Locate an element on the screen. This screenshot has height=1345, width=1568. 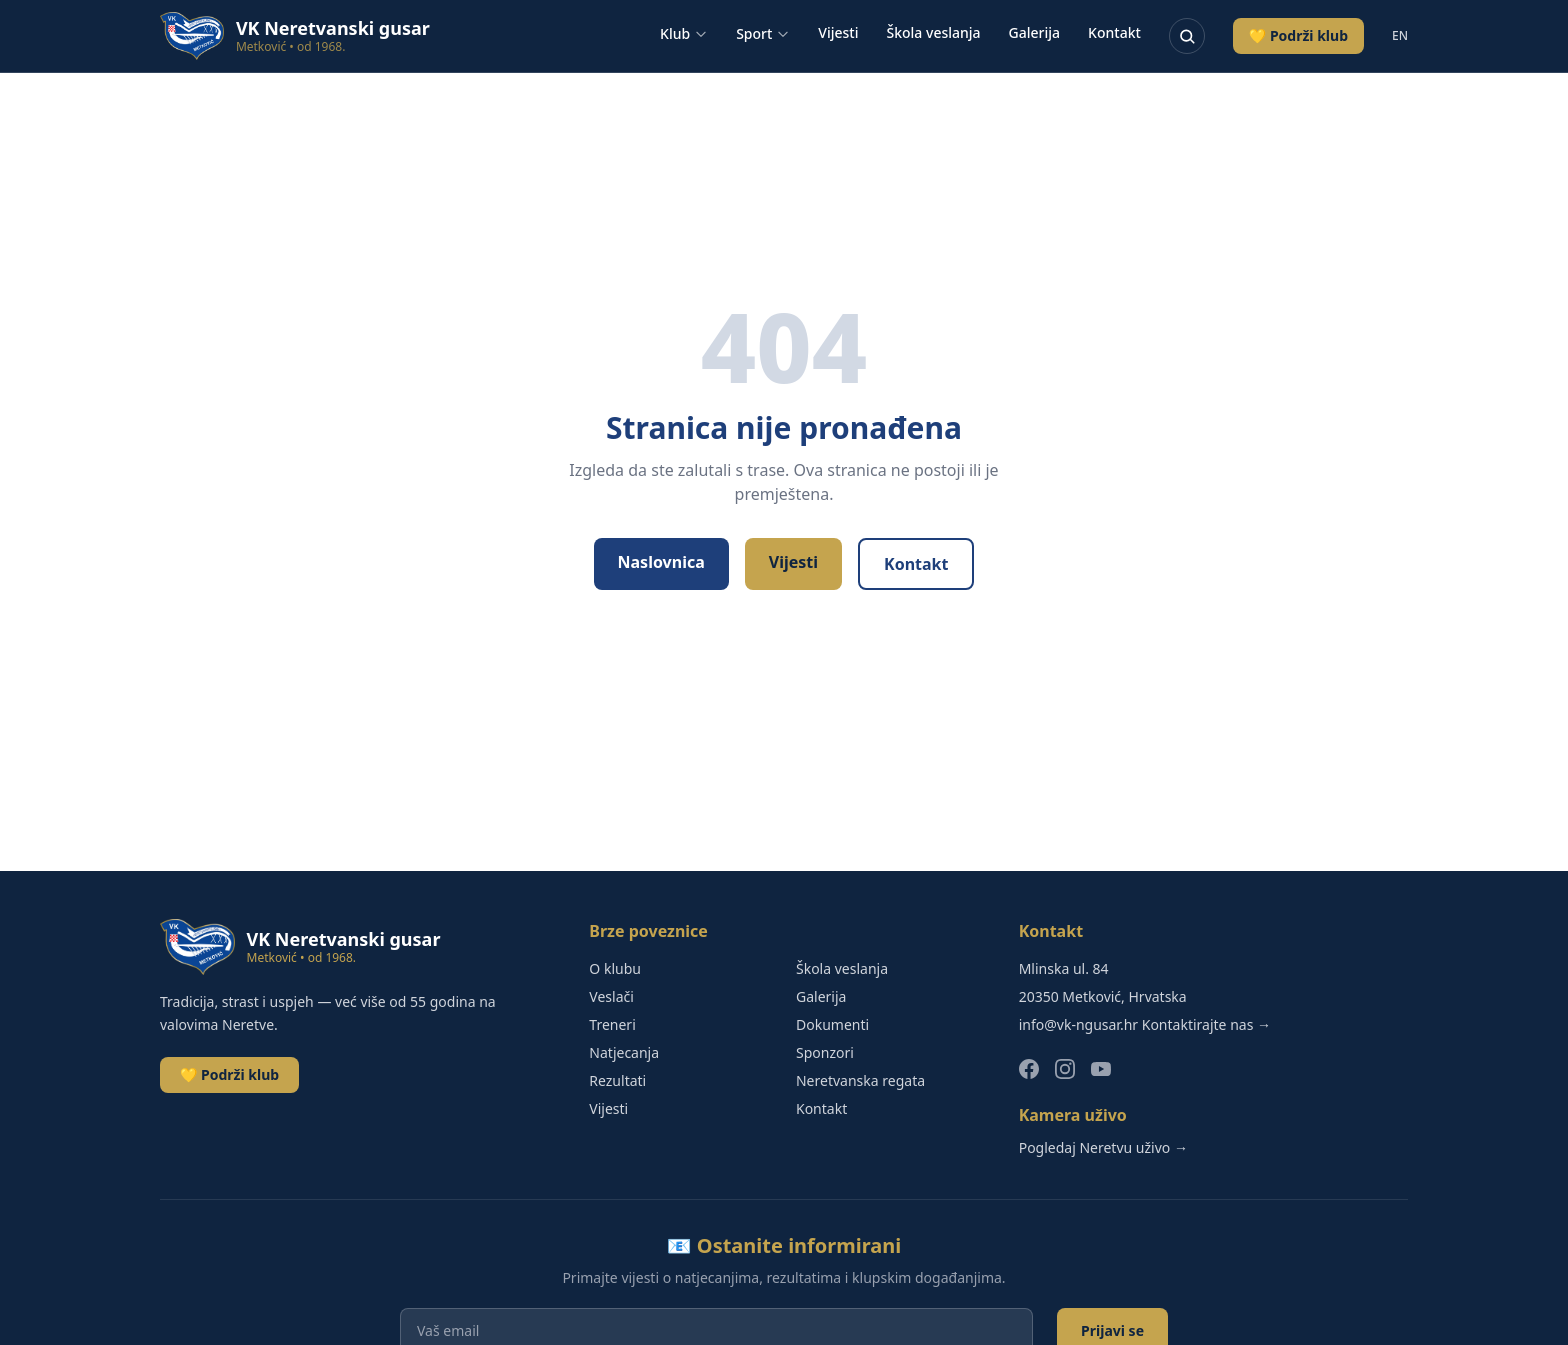
Natjecanja is located at coordinates (624, 1052).